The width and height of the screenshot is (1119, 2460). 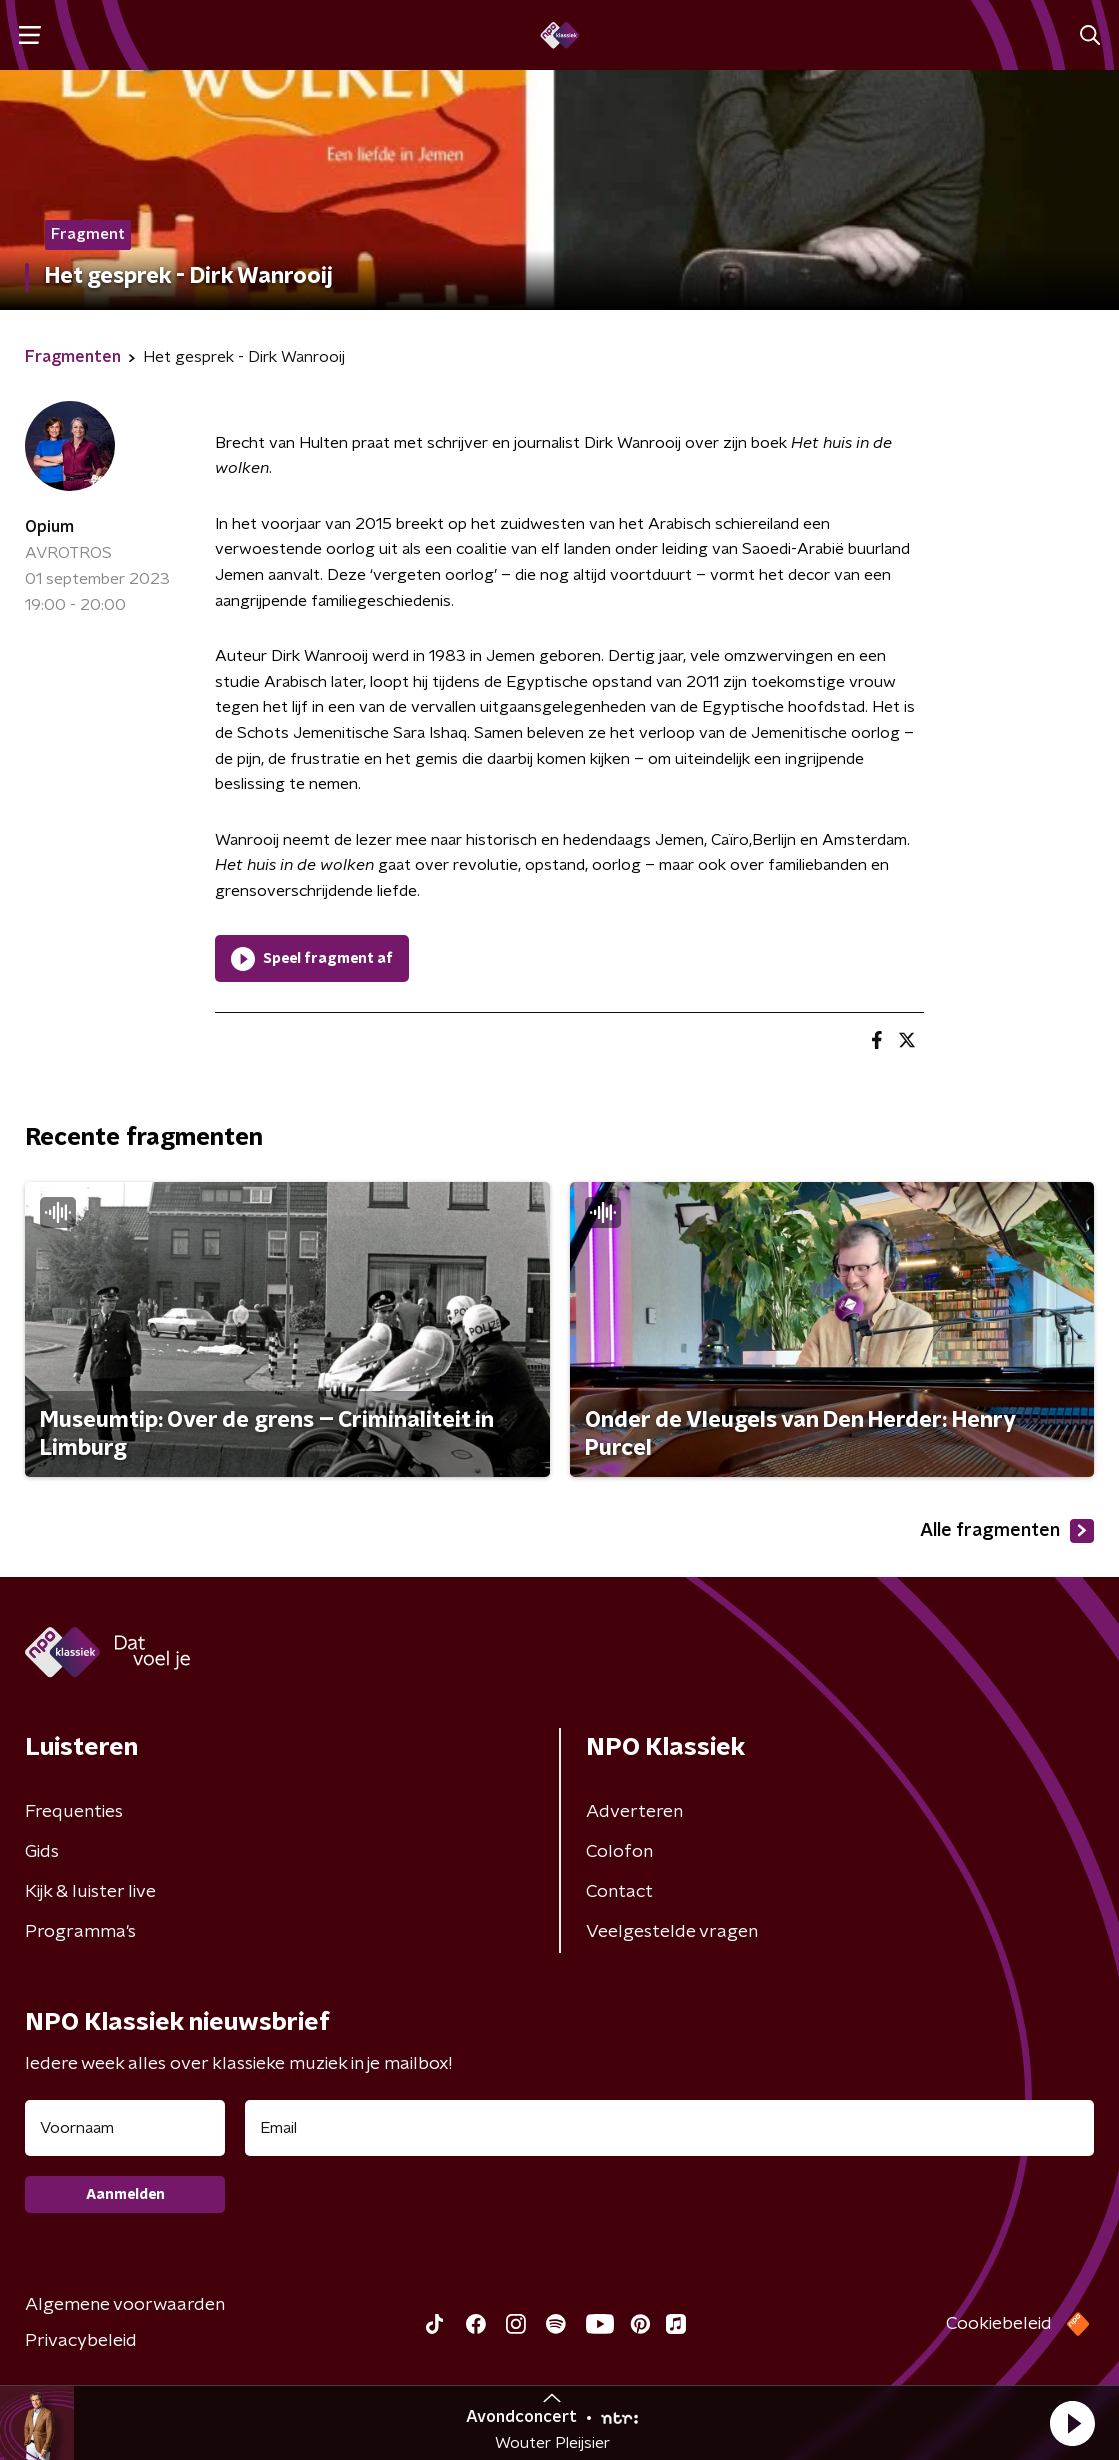 I want to click on Alle fragmenten, so click(x=1007, y=1531).